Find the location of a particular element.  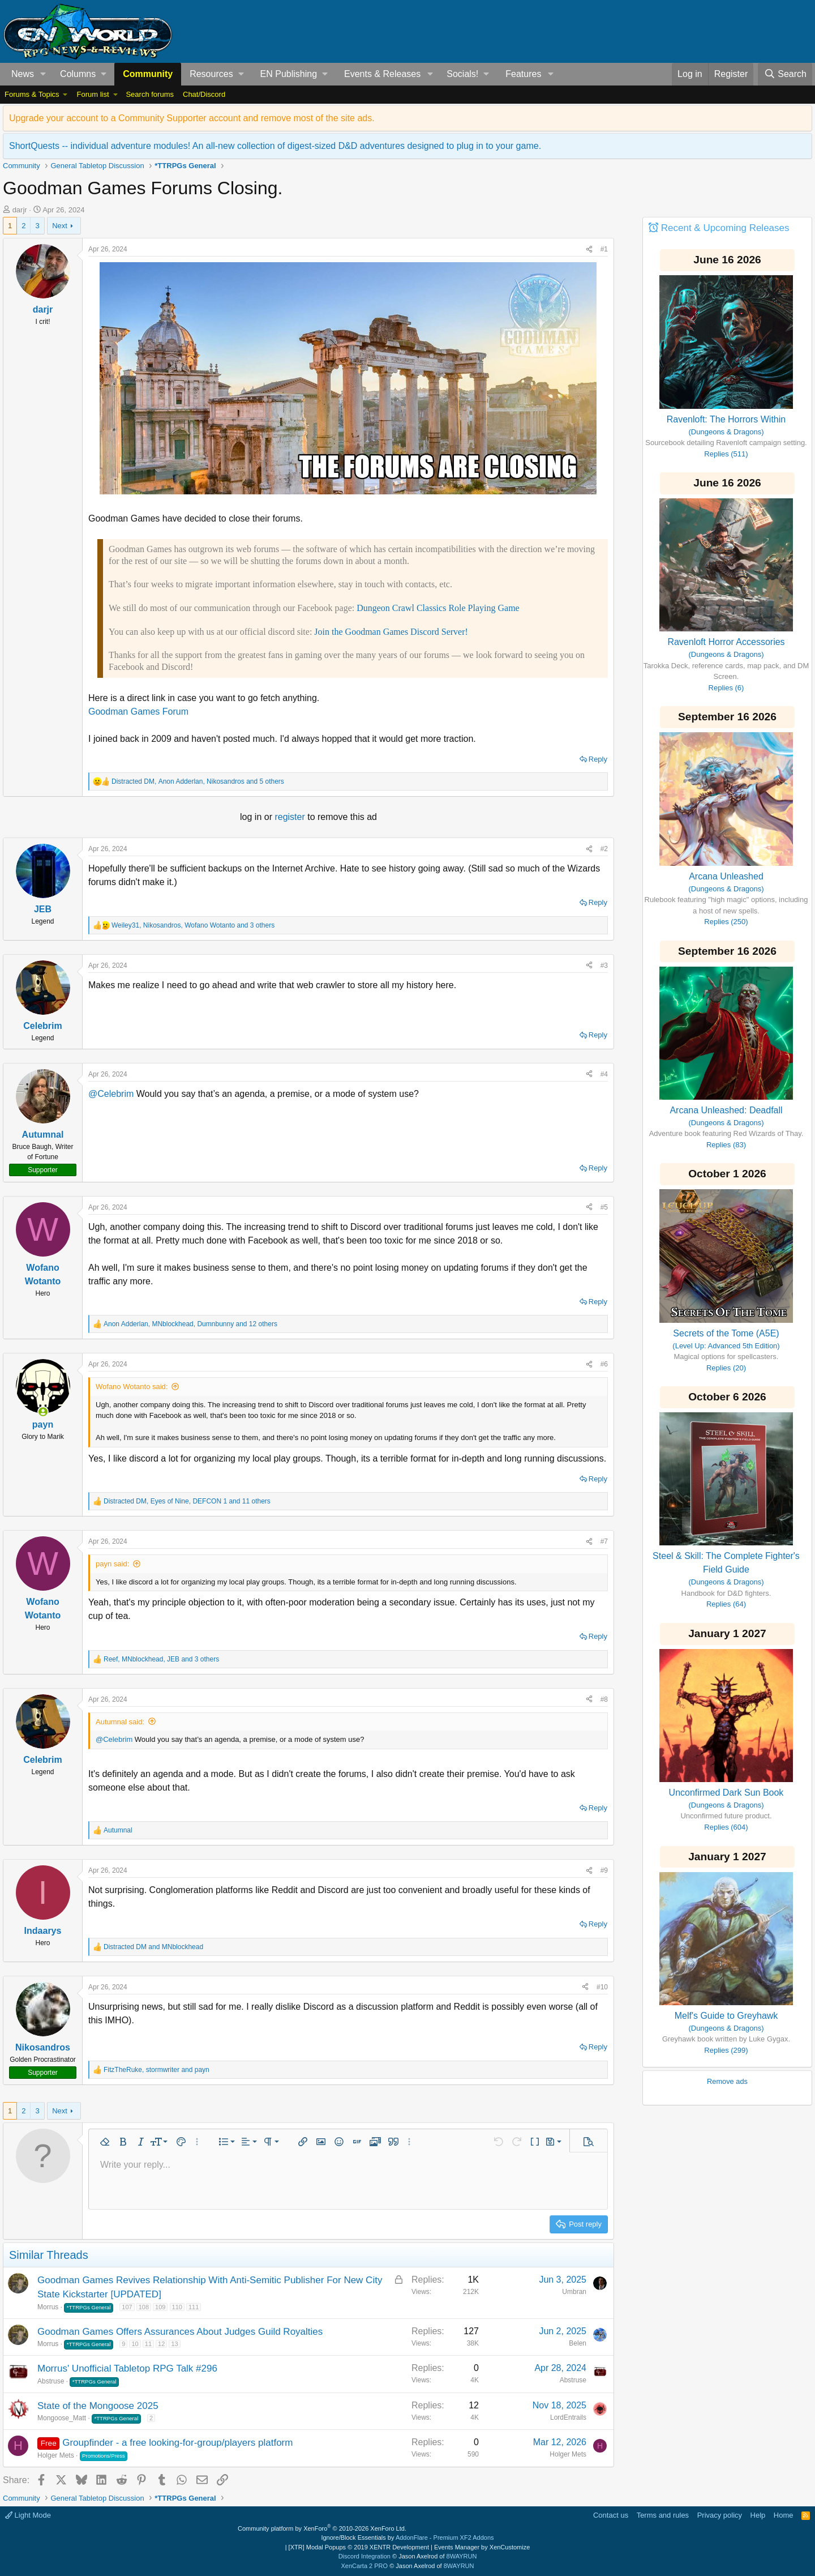

109 is located at coordinates (160, 2307).